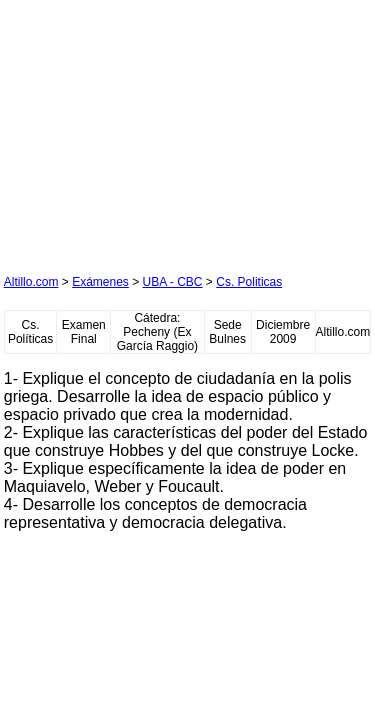  Describe the element at coordinates (173, 282) in the screenshot. I see `UBA - CBC` at that location.